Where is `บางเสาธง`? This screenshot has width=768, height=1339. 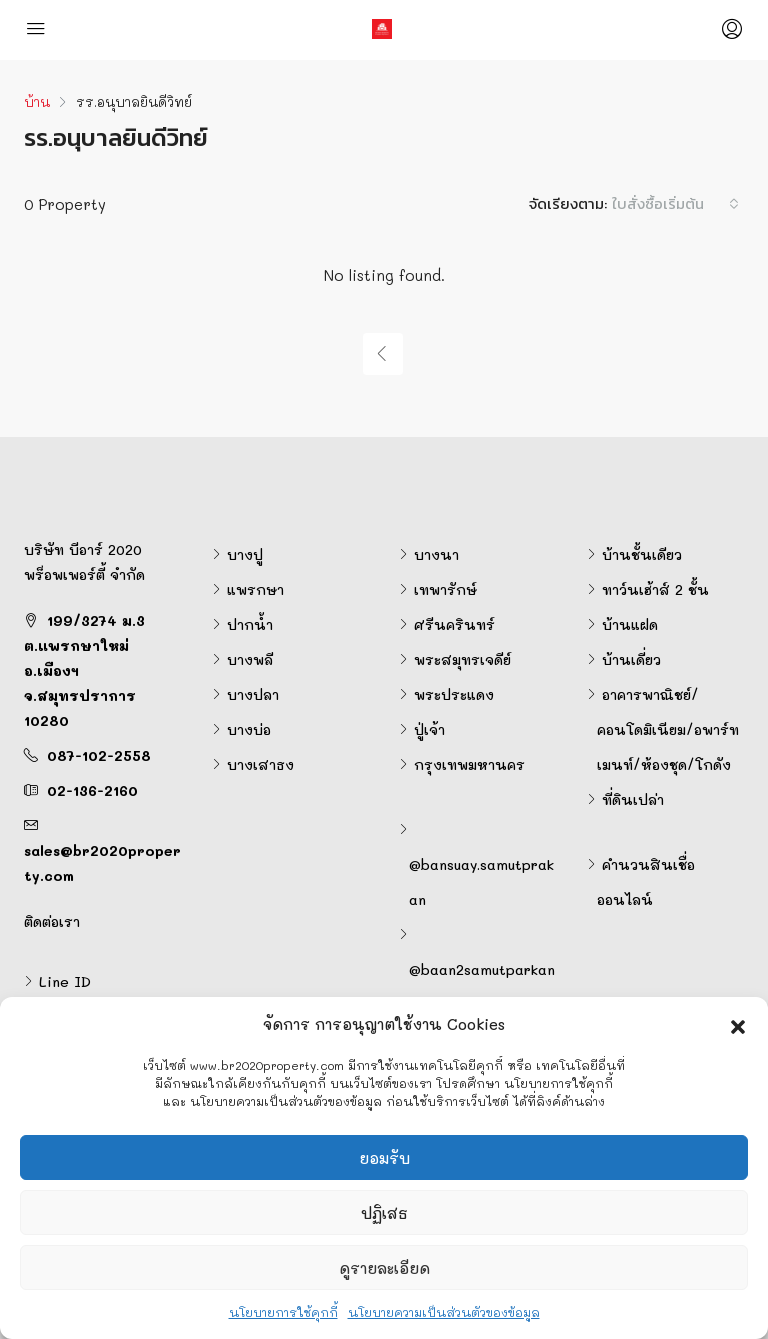 บางเสาธง is located at coordinates (260, 764).